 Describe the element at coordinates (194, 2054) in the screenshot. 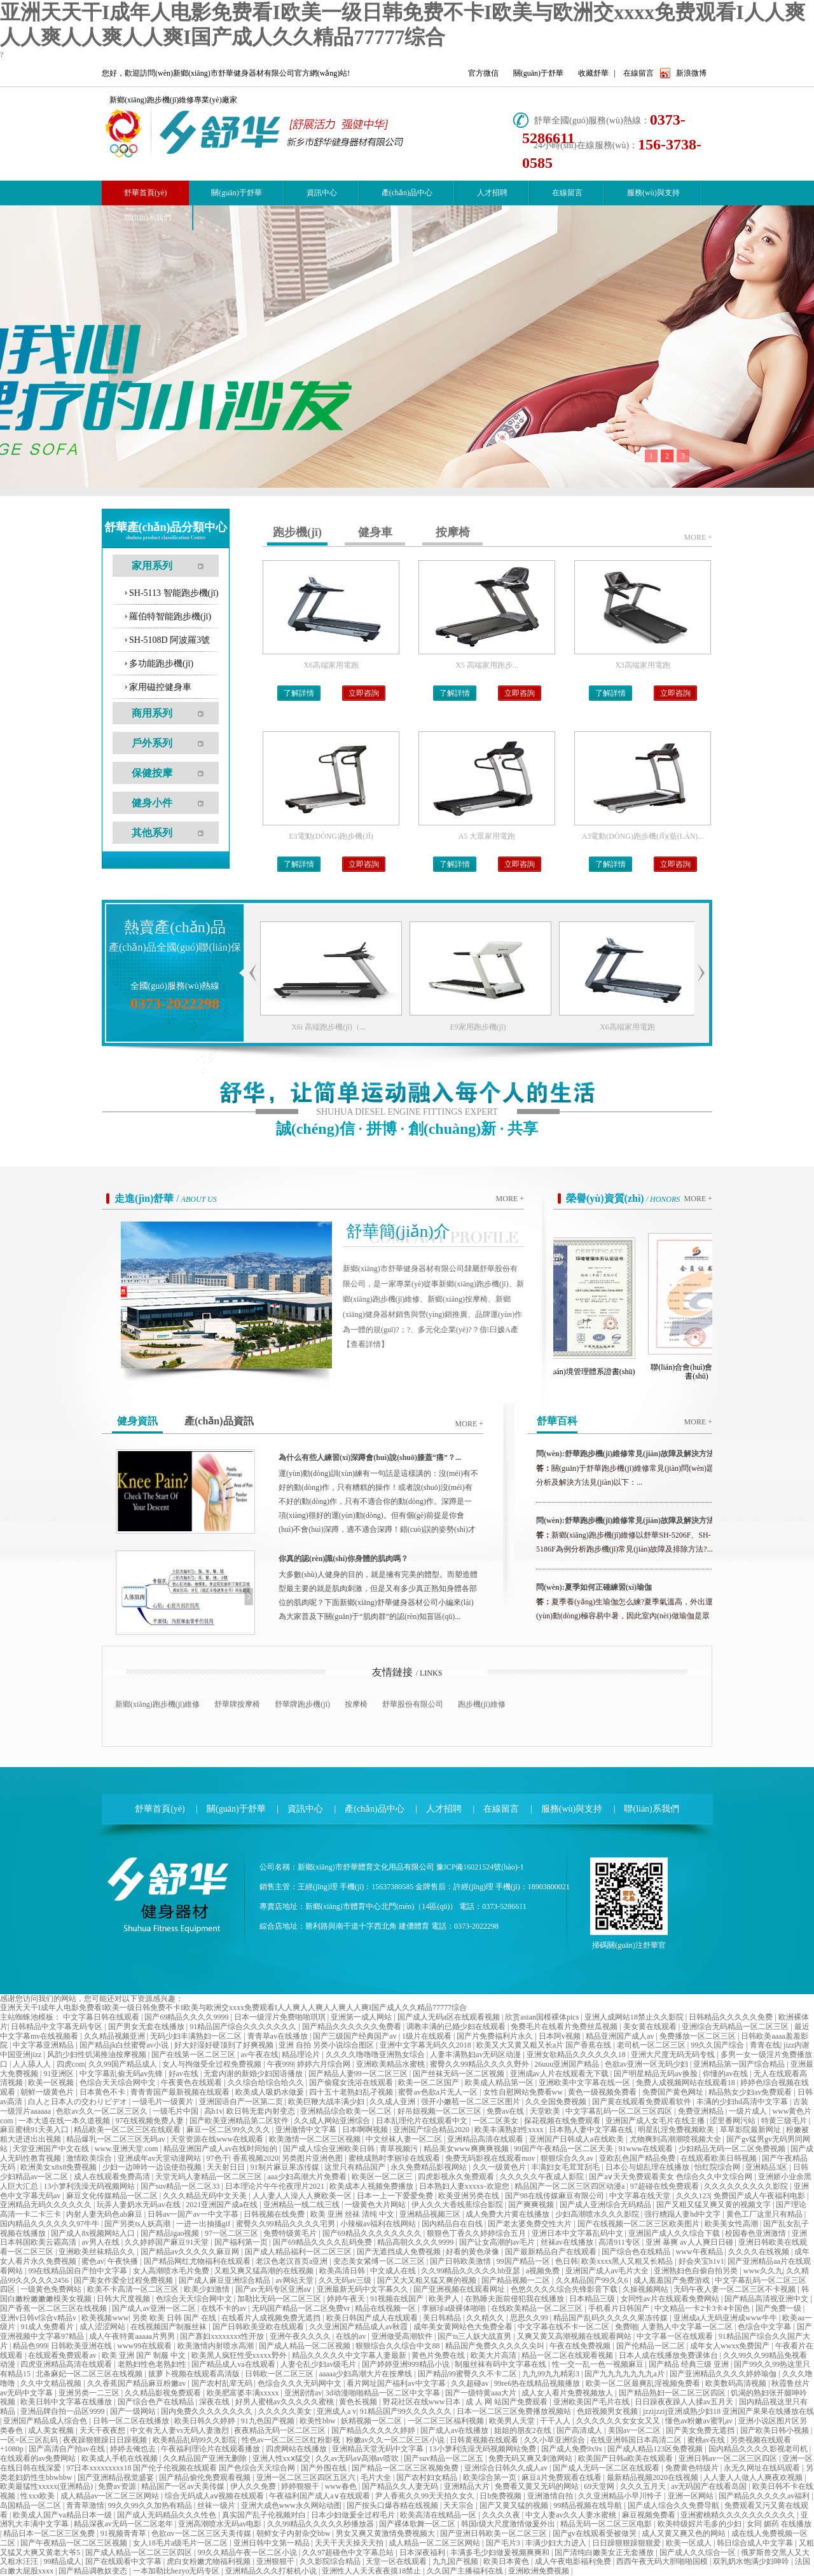

I see `国产在线第一区二区三区` at that location.